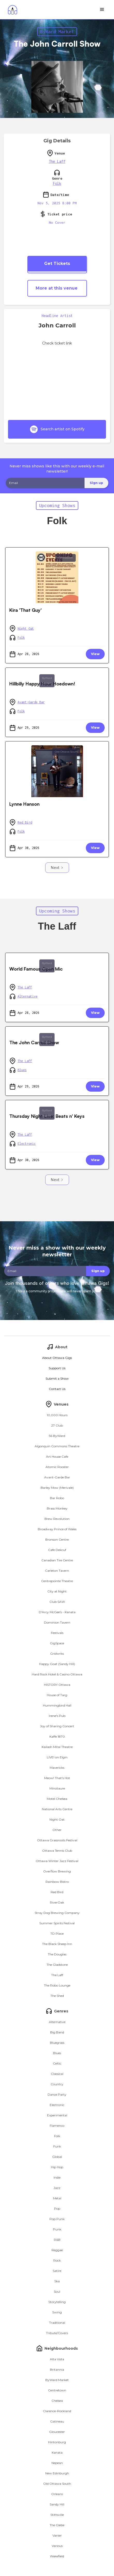 This screenshot has height=2576, width=114. What do you see at coordinates (57, 1685) in the screenshot?
I see `HISTORY Ottawa` at bounding box center [57, 1685].